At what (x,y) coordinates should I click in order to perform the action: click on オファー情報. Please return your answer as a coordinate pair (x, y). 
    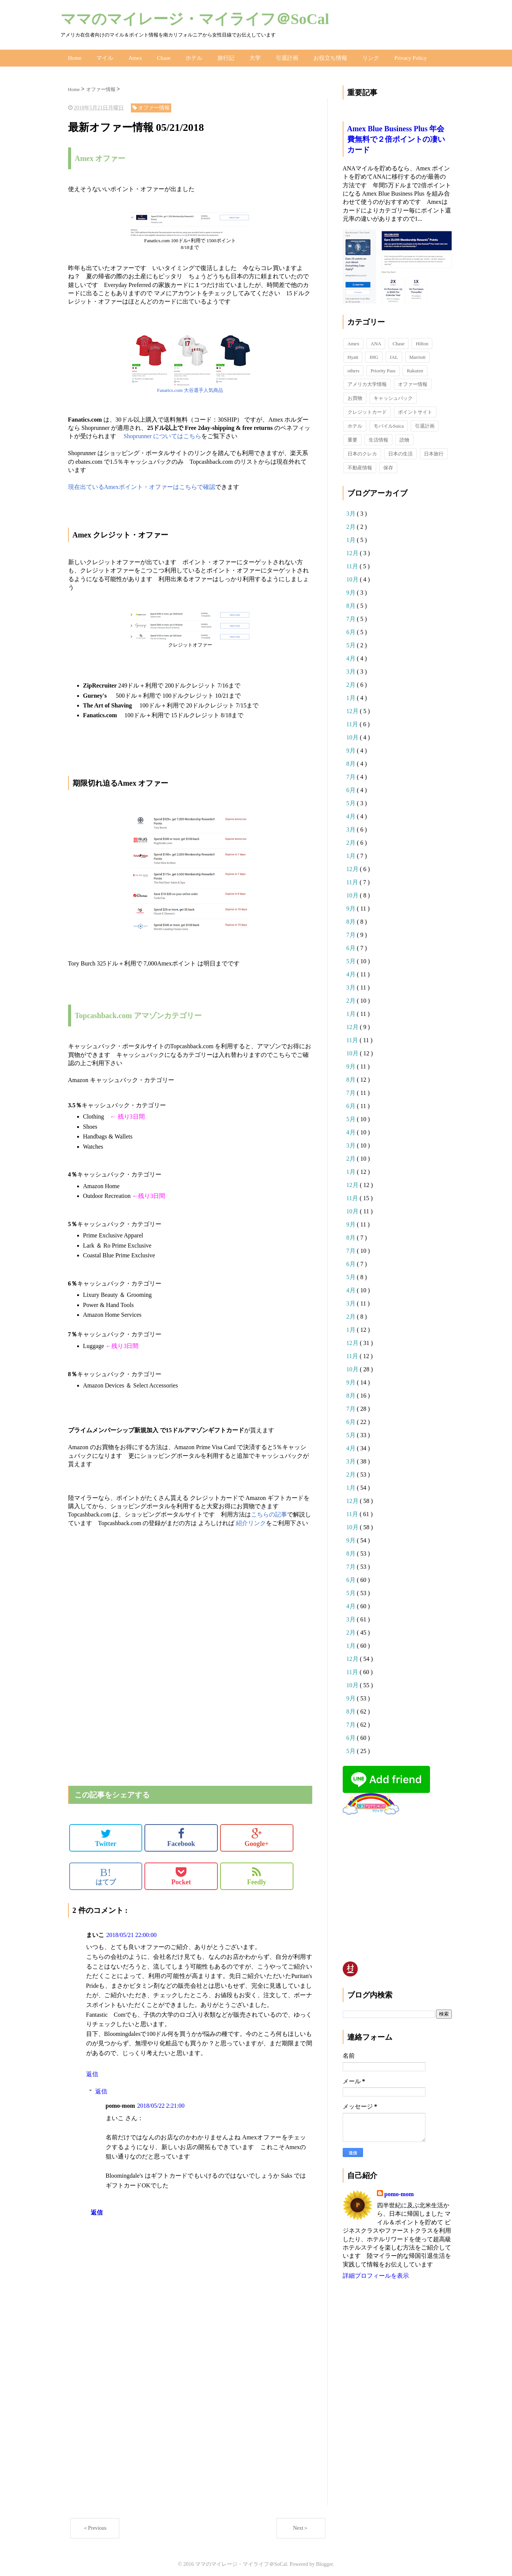
    Looking at the image, I should click on (412, 381).